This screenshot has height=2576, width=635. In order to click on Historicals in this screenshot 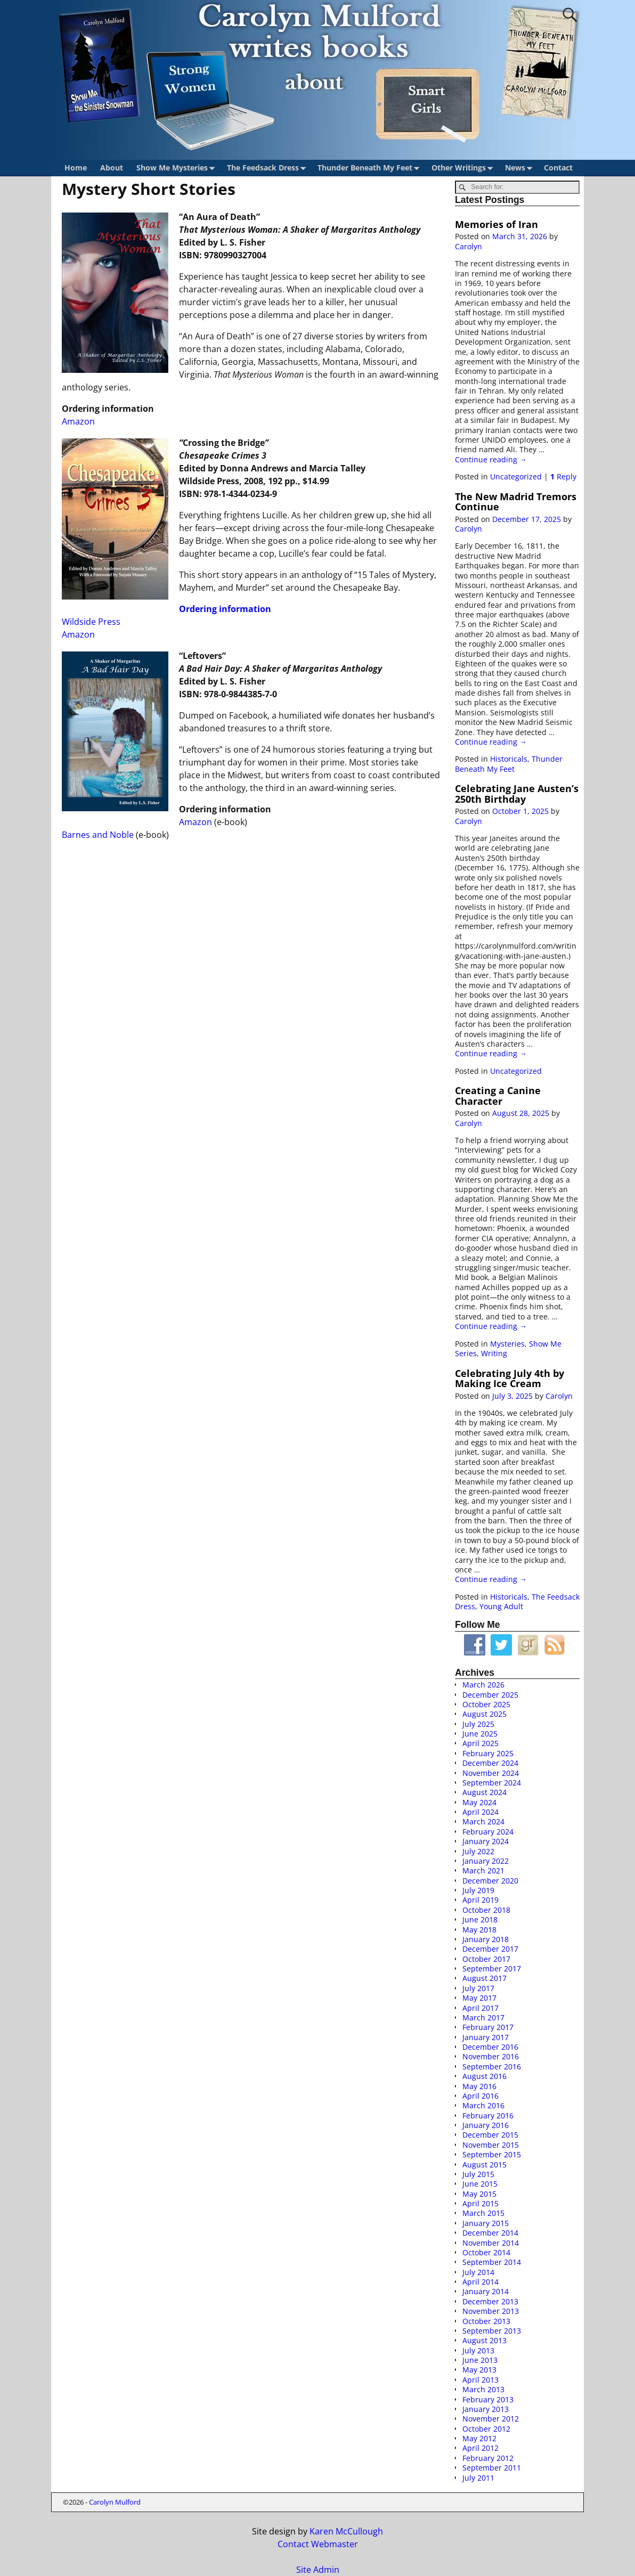, I will do `click(508, 759)`.